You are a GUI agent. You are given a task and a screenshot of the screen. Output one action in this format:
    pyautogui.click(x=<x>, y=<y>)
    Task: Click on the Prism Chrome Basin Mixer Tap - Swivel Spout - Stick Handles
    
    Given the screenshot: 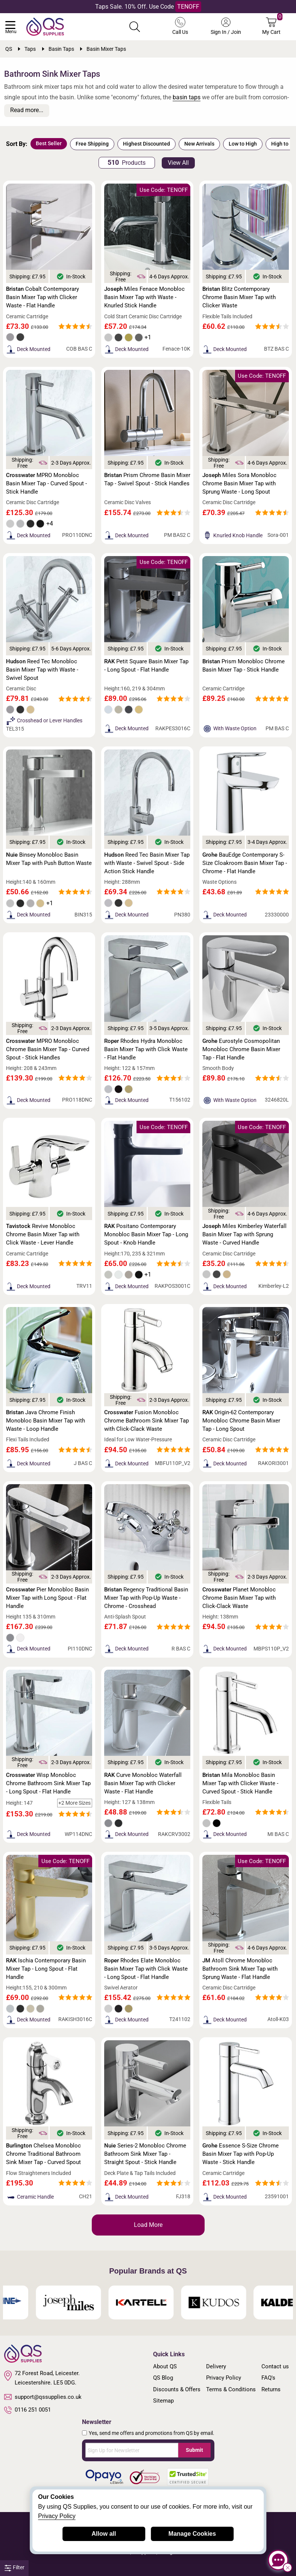 What is the action you would take?
    pyautogui.click(x=147, y=479)
    